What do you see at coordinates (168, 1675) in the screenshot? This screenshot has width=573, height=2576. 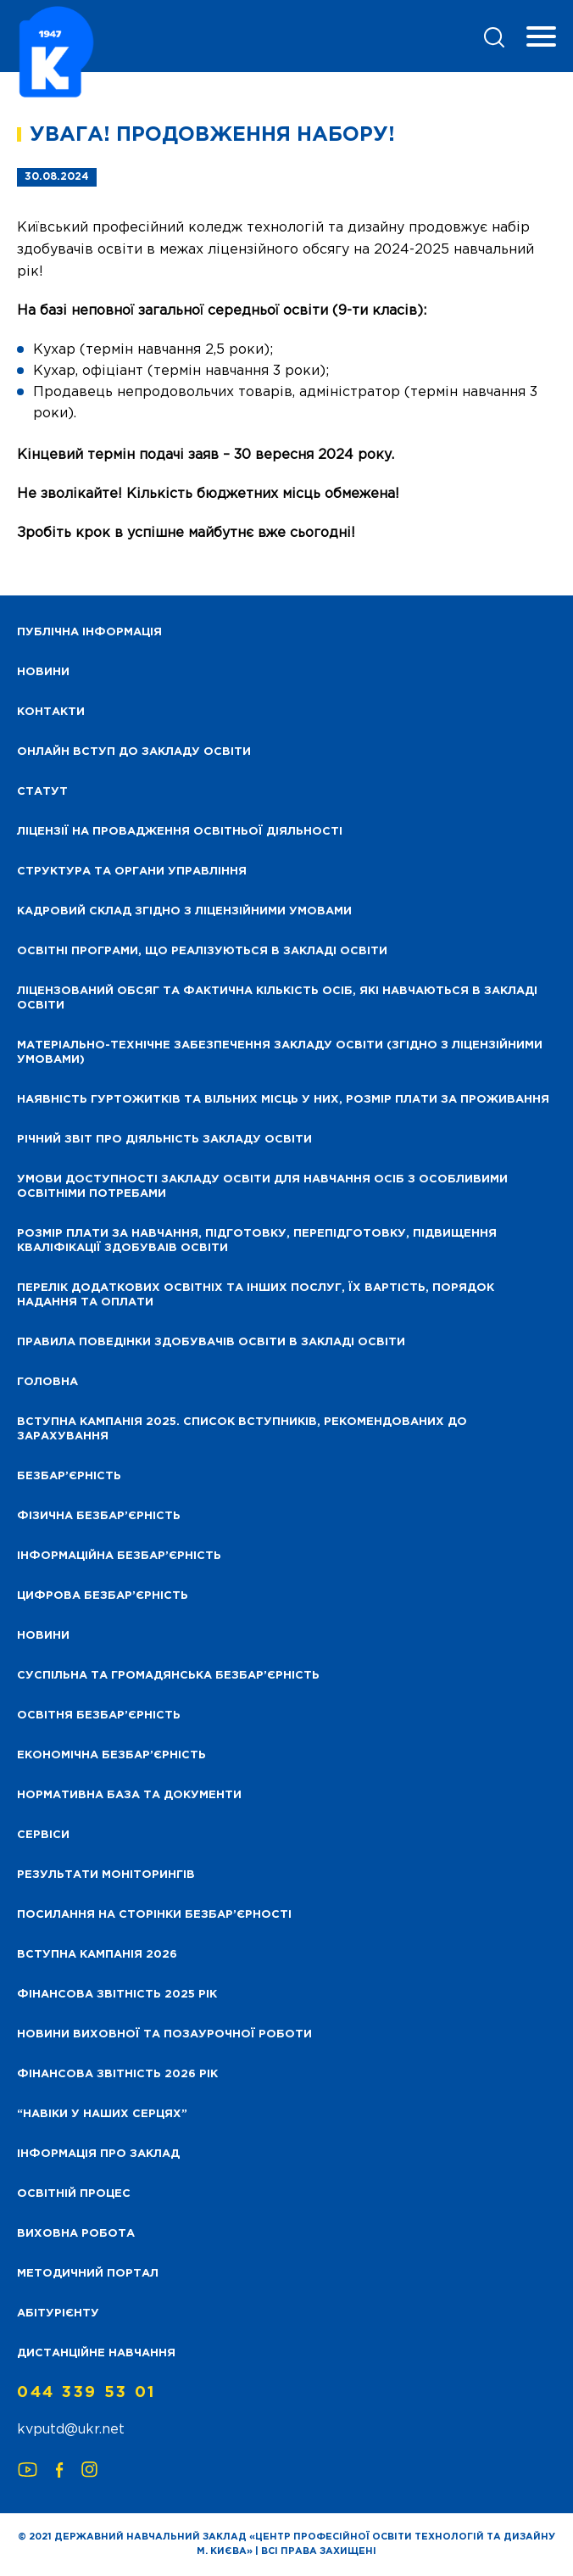 I see `Суспільна та громадянська безбар’єрність` at bounding box center [168, 1675].